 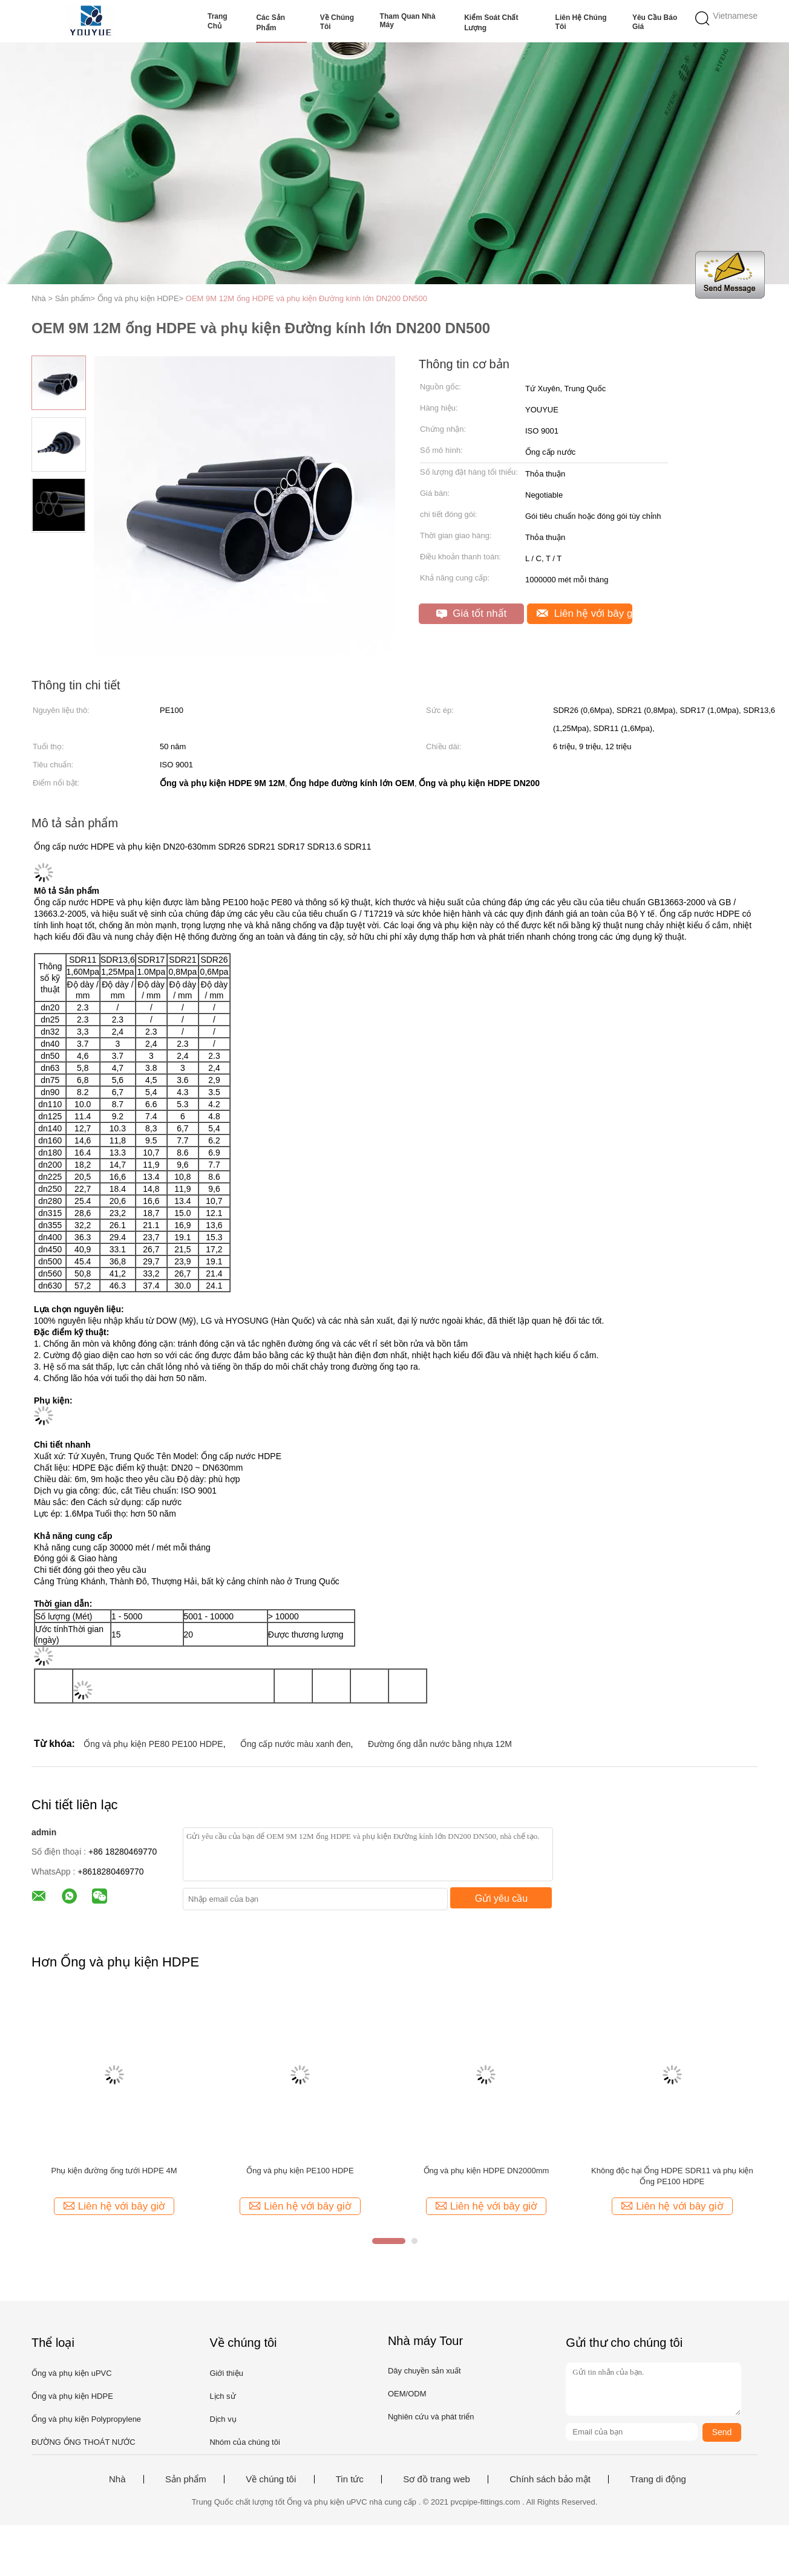 What do you see at coordinates (436, 2479) in the screenshot?
I see `Sơ đồ trang web` at bounding box center [436, 2479].